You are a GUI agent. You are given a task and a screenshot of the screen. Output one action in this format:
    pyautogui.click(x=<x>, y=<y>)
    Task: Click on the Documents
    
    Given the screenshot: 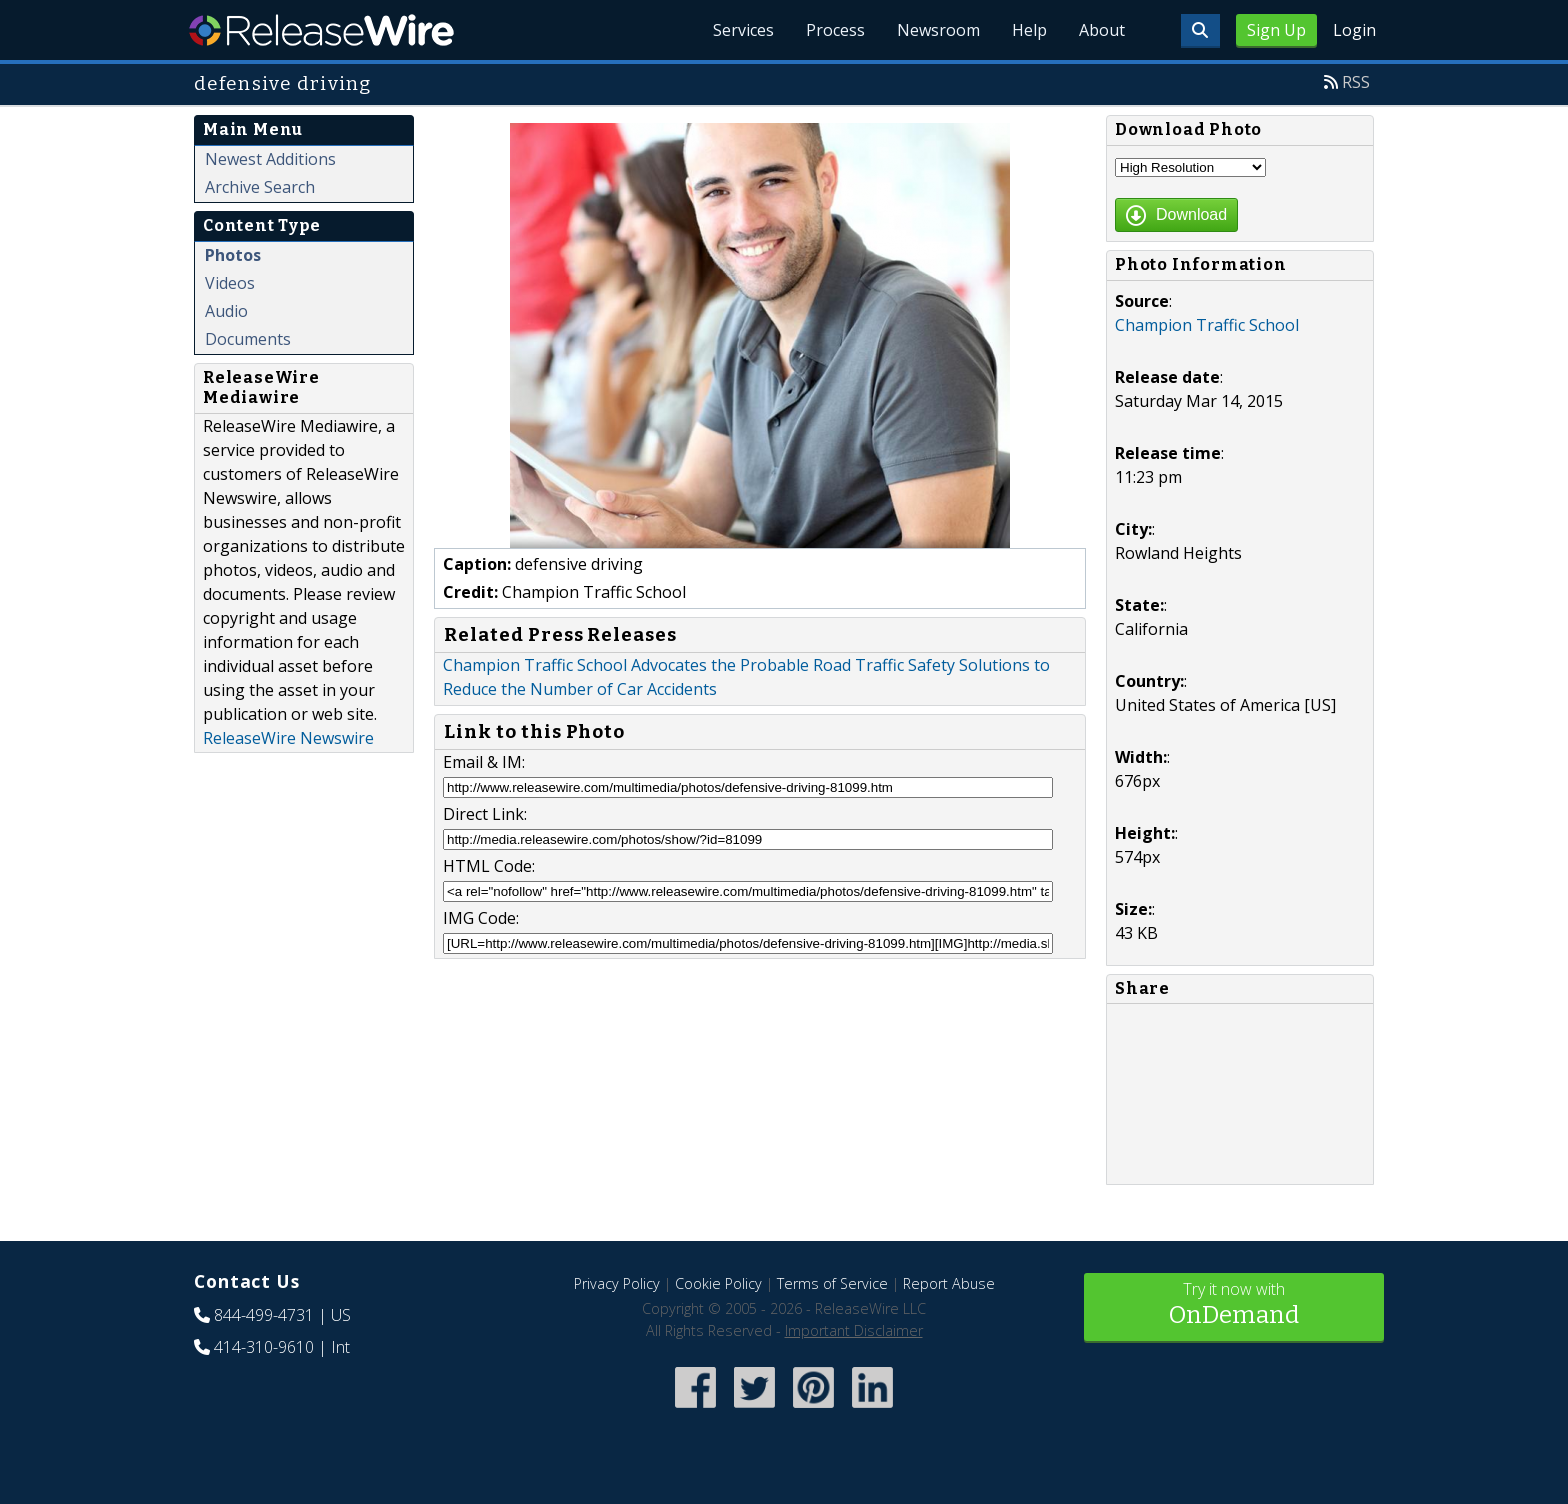 What is the action you would take?
    pyautogui.click(x=248, y=339)
    